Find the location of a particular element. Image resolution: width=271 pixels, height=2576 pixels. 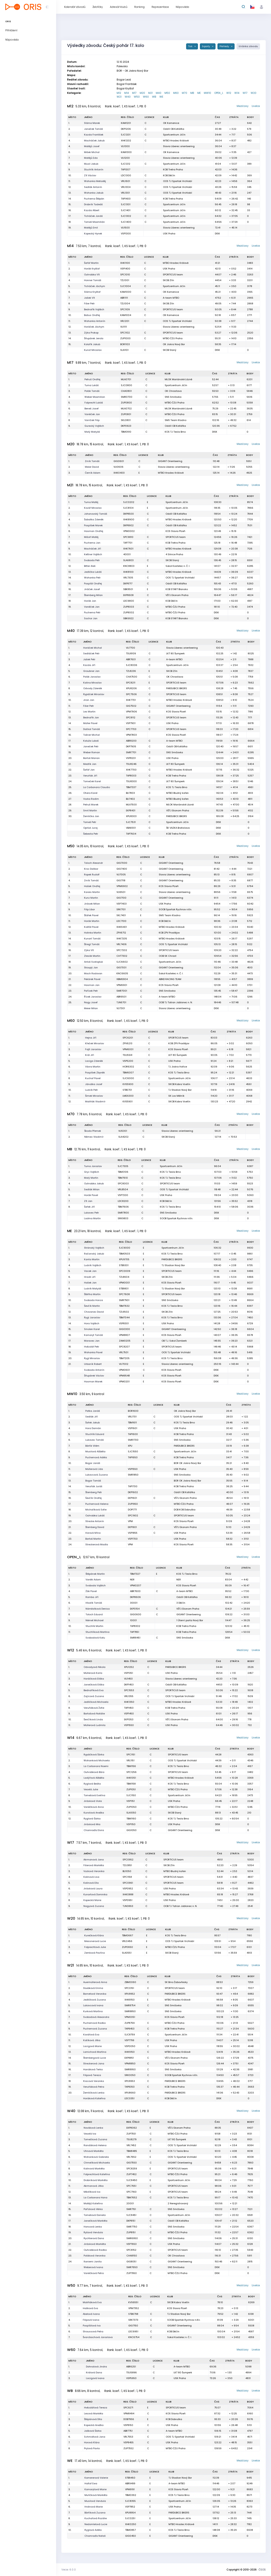

ABND RACING TEAM is located at coordinates (170, 979).